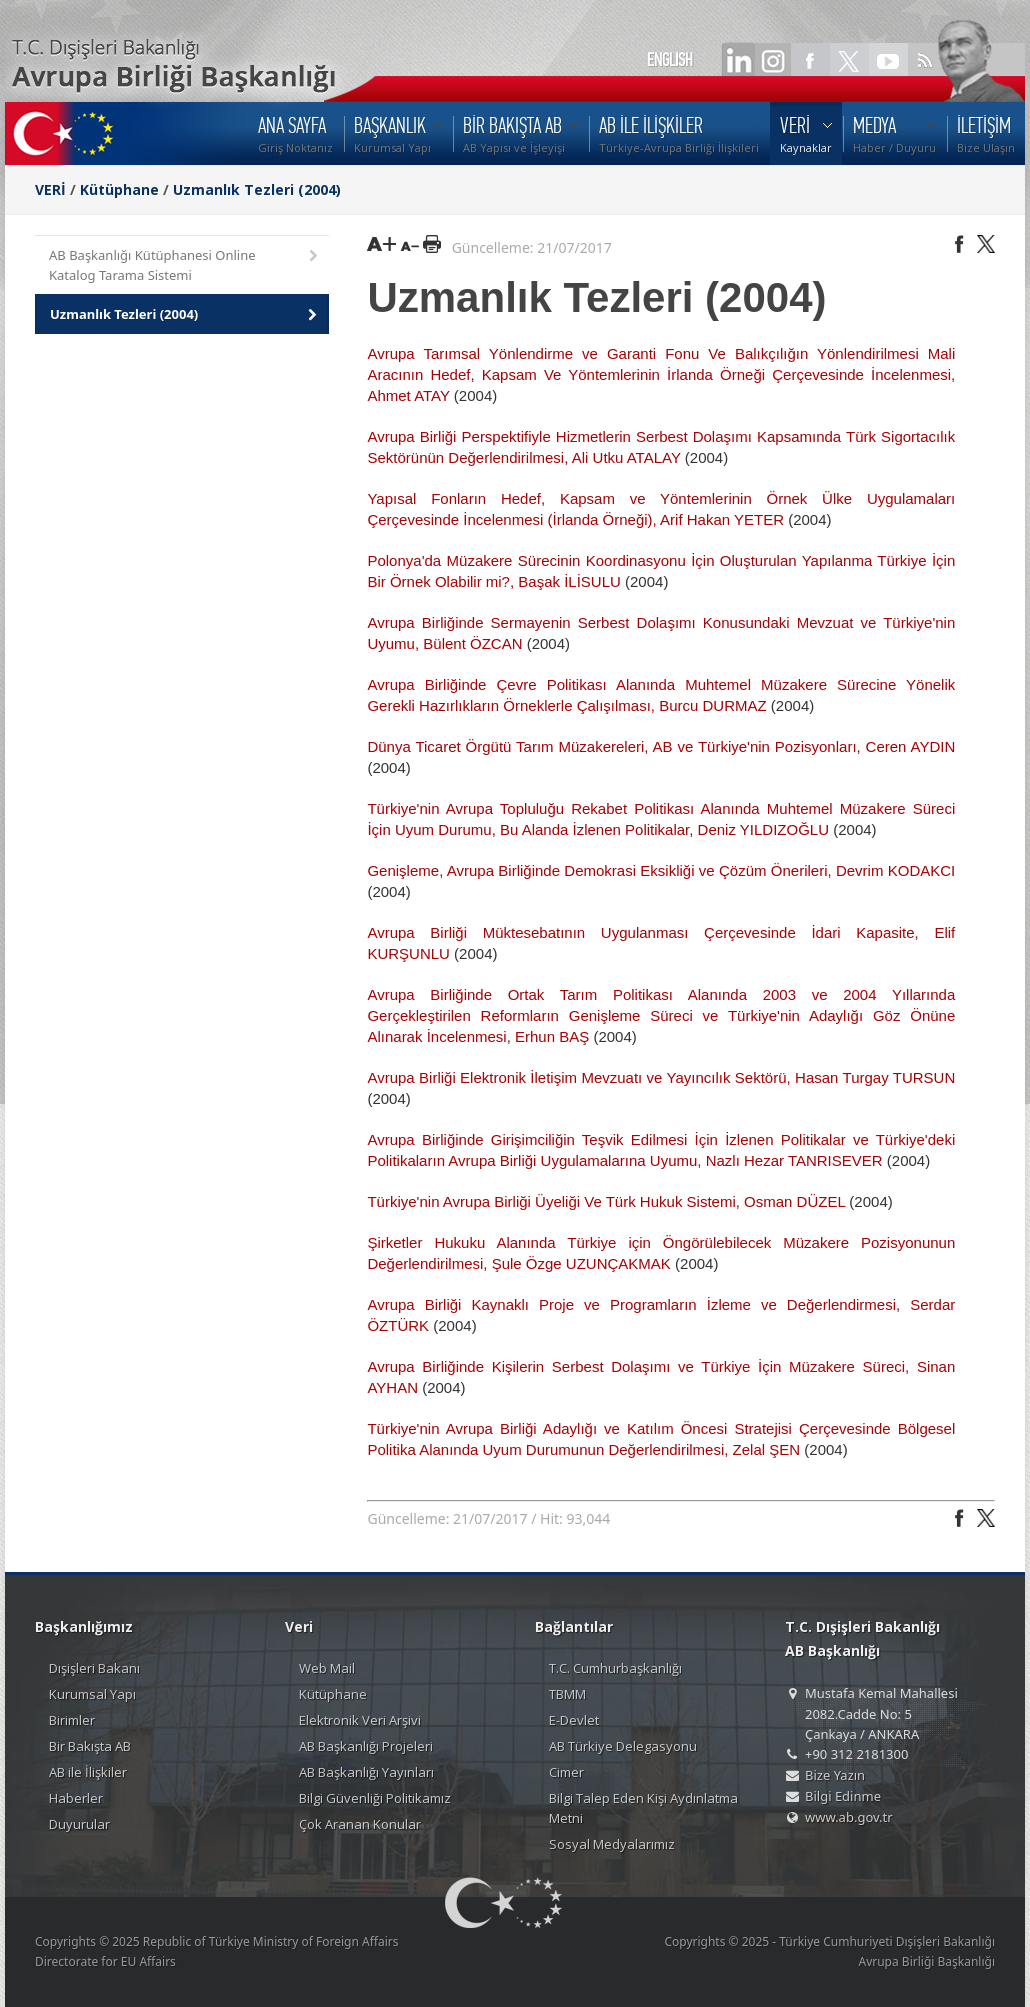 The width and height of the screenshot is (1030, 2007). Describe the element at coordinates (88, 1772) in the screenshot. I see `AB ile İlişkiler` at that location.